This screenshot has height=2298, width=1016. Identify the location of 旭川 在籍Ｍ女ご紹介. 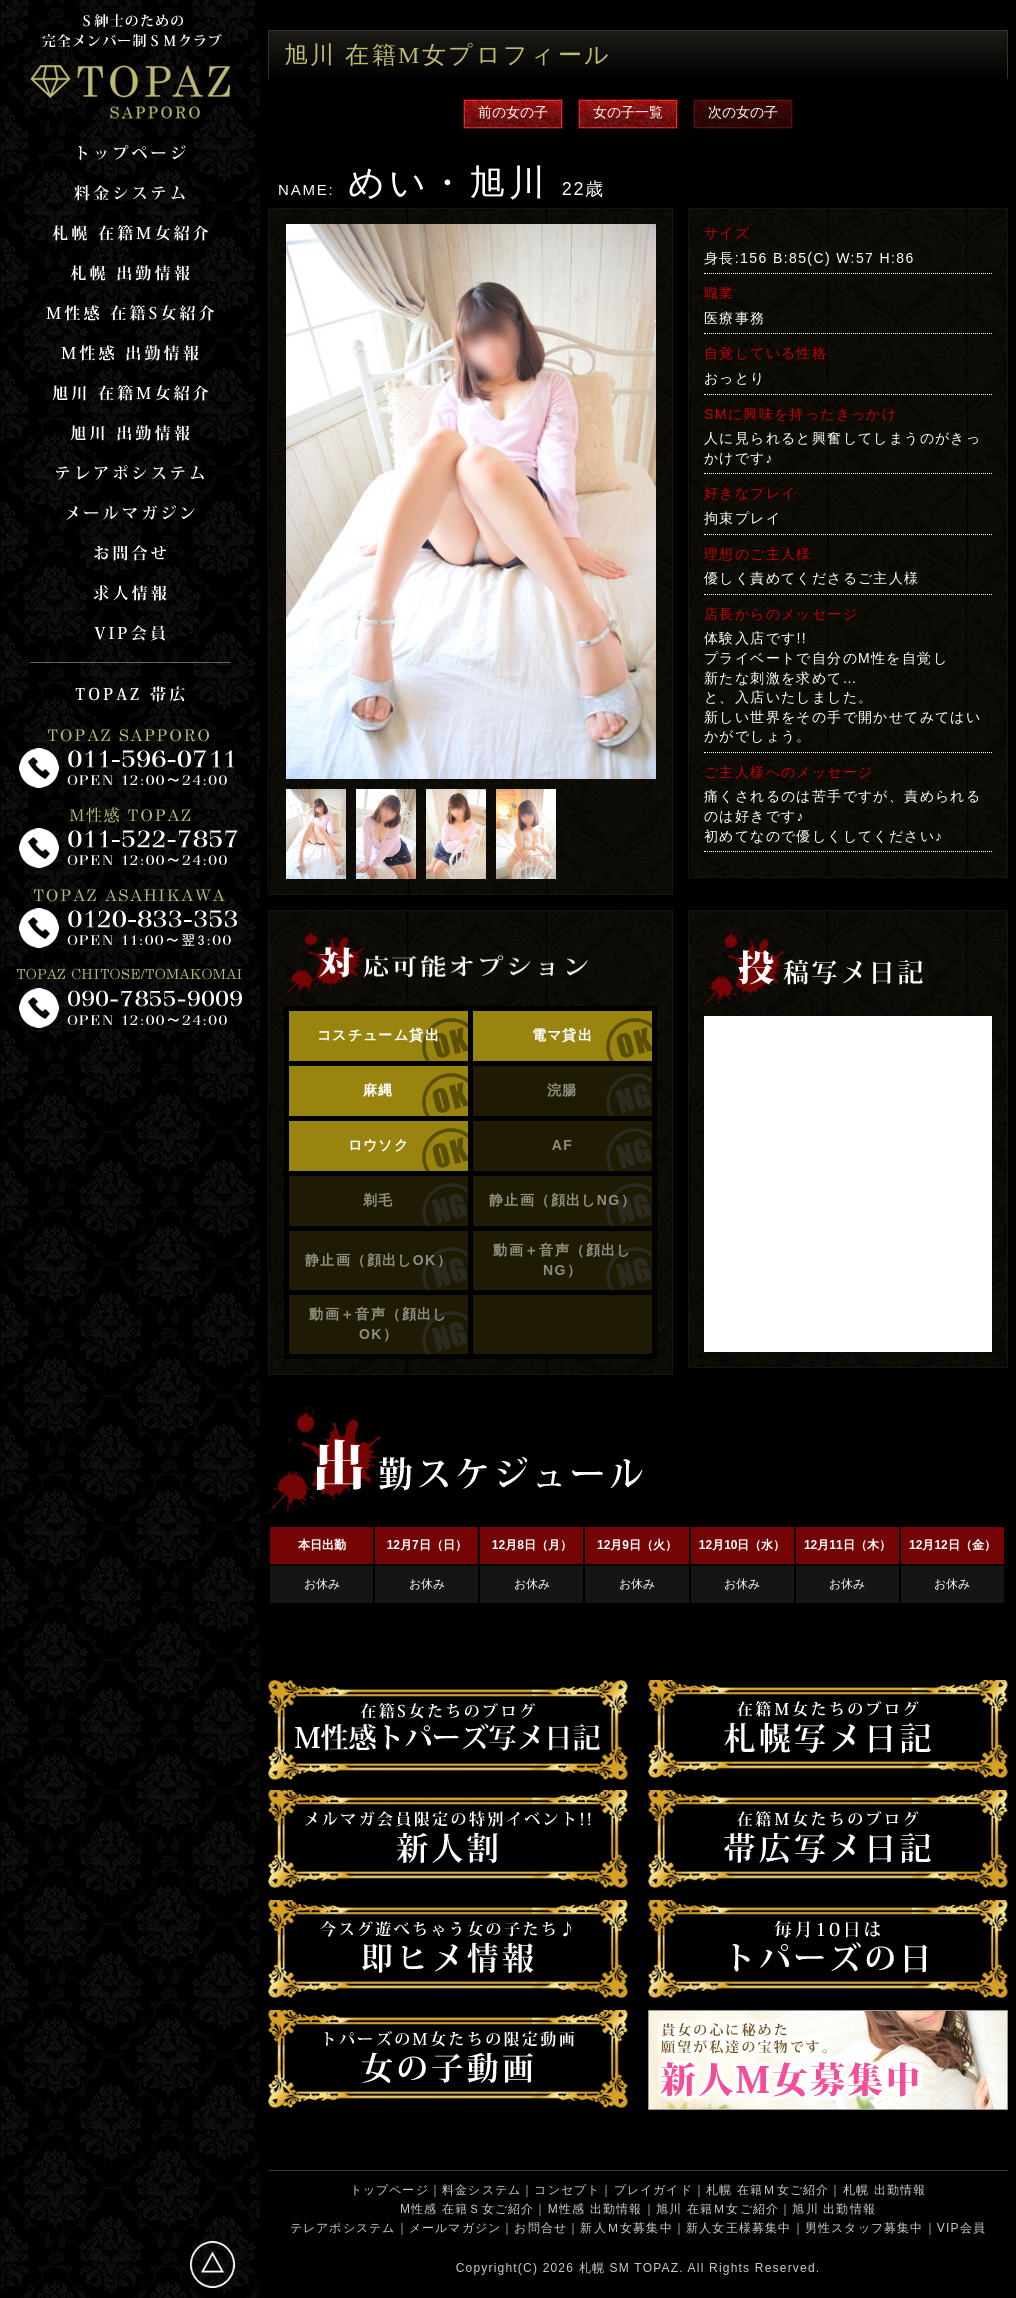
(717, 2209).